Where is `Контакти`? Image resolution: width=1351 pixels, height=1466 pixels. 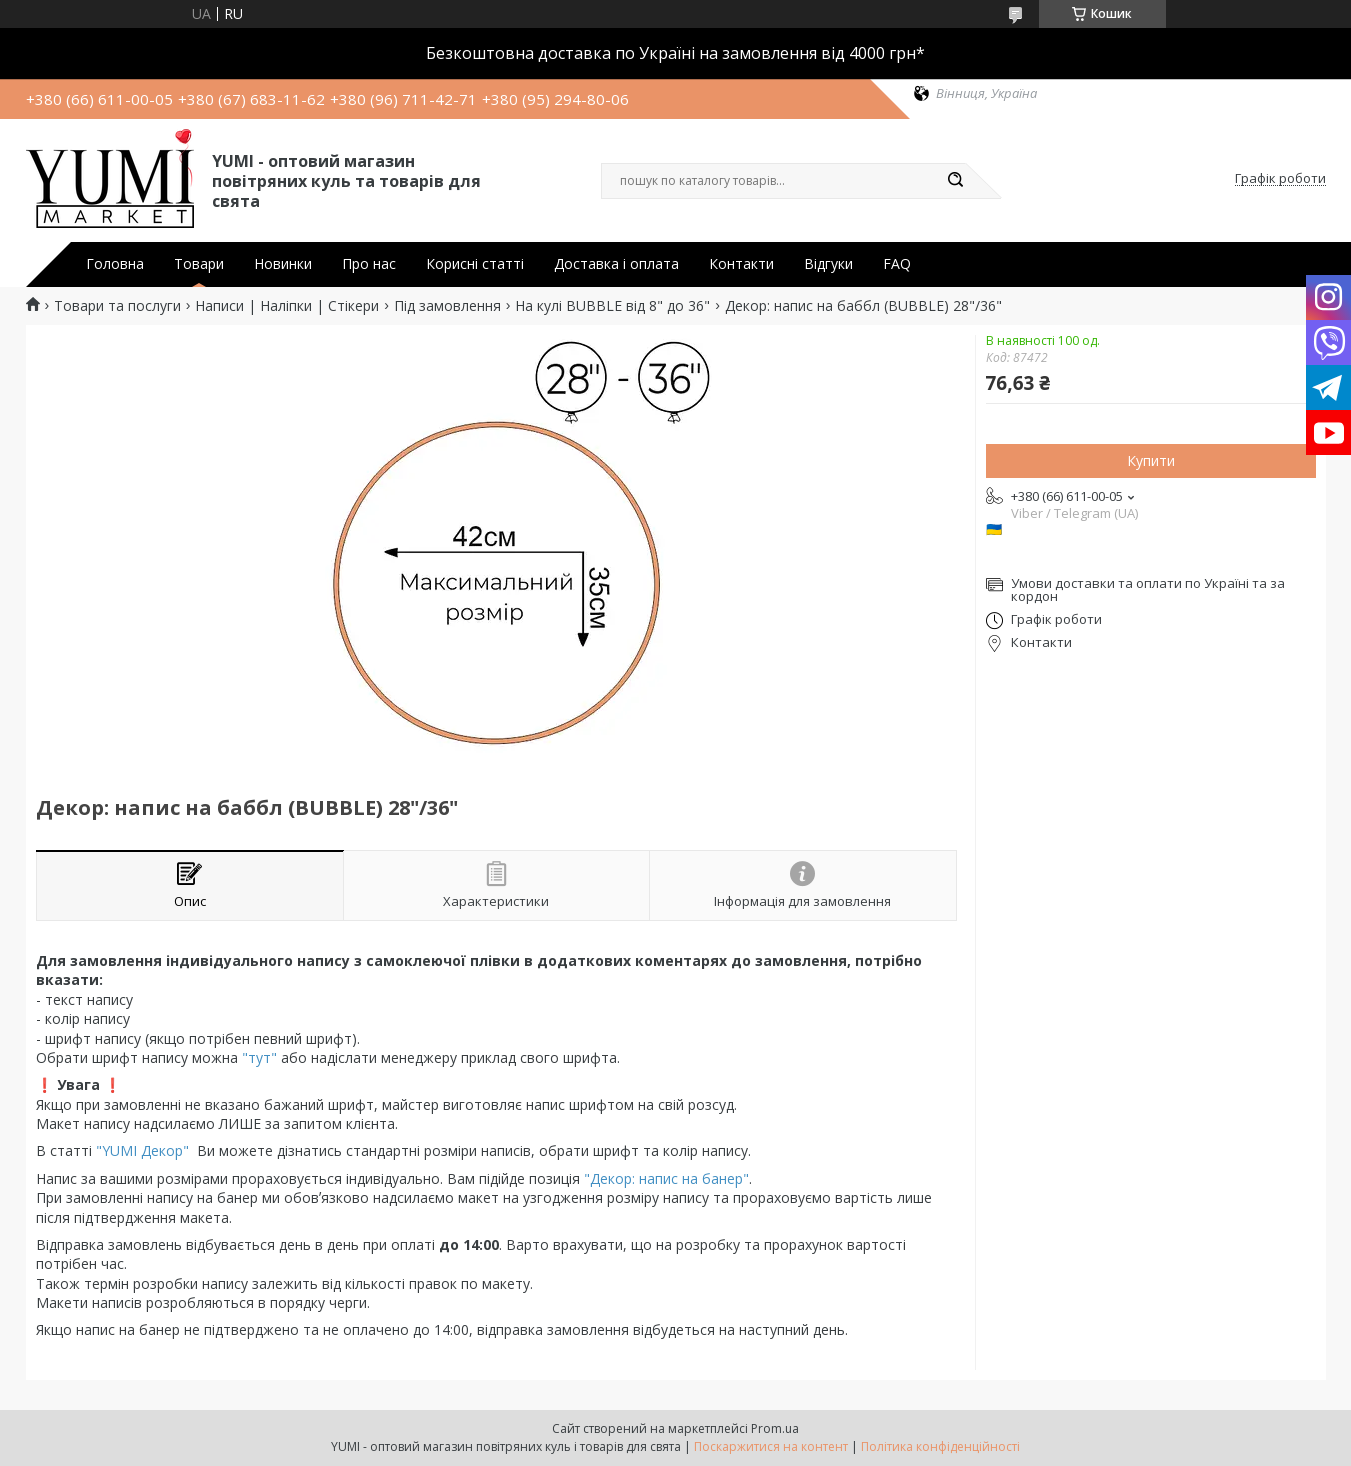 Контакти is located at coordinates (741, 264).